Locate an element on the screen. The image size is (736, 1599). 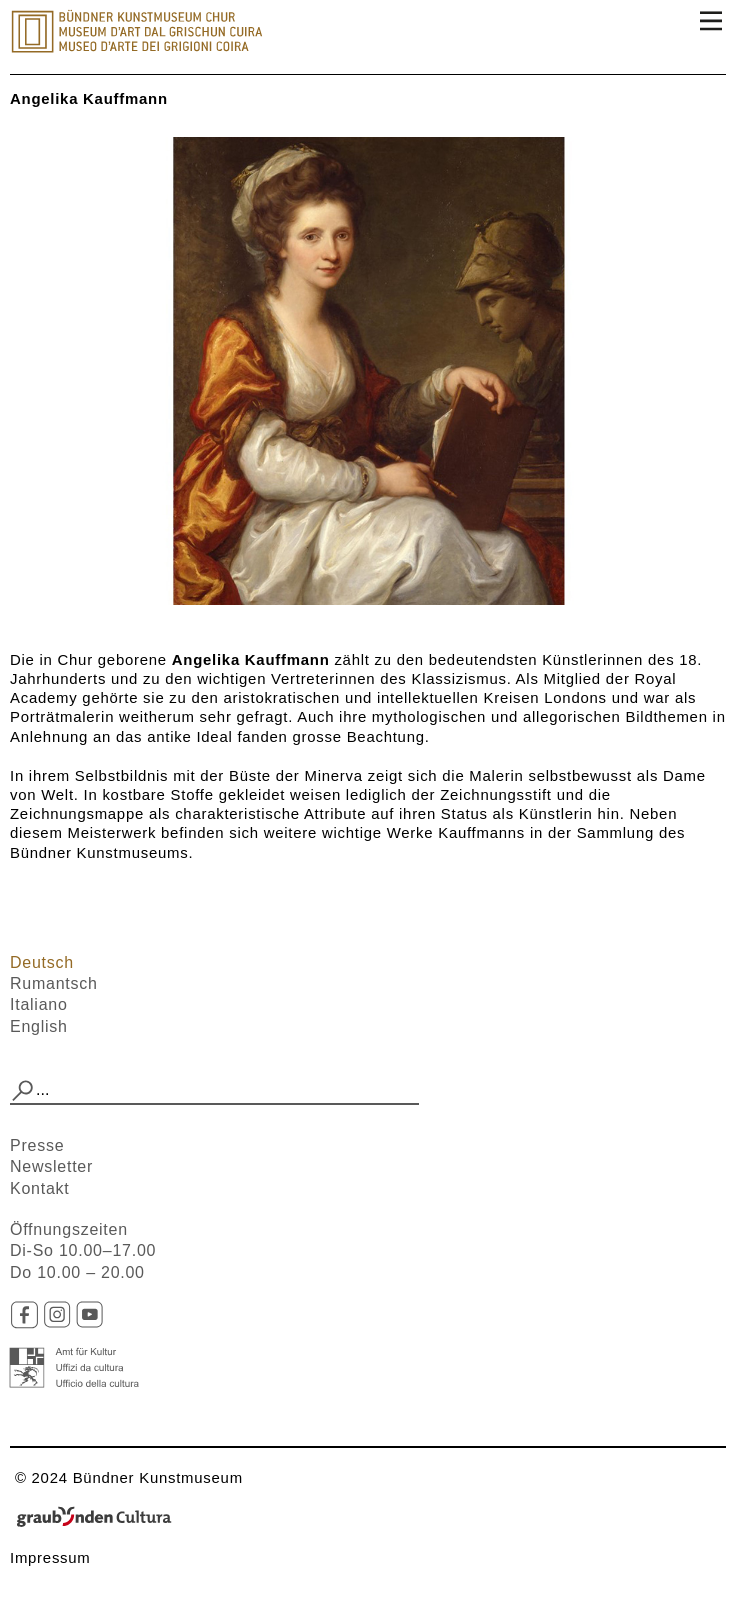
Kontakt is located at coordinates (40, 1188).